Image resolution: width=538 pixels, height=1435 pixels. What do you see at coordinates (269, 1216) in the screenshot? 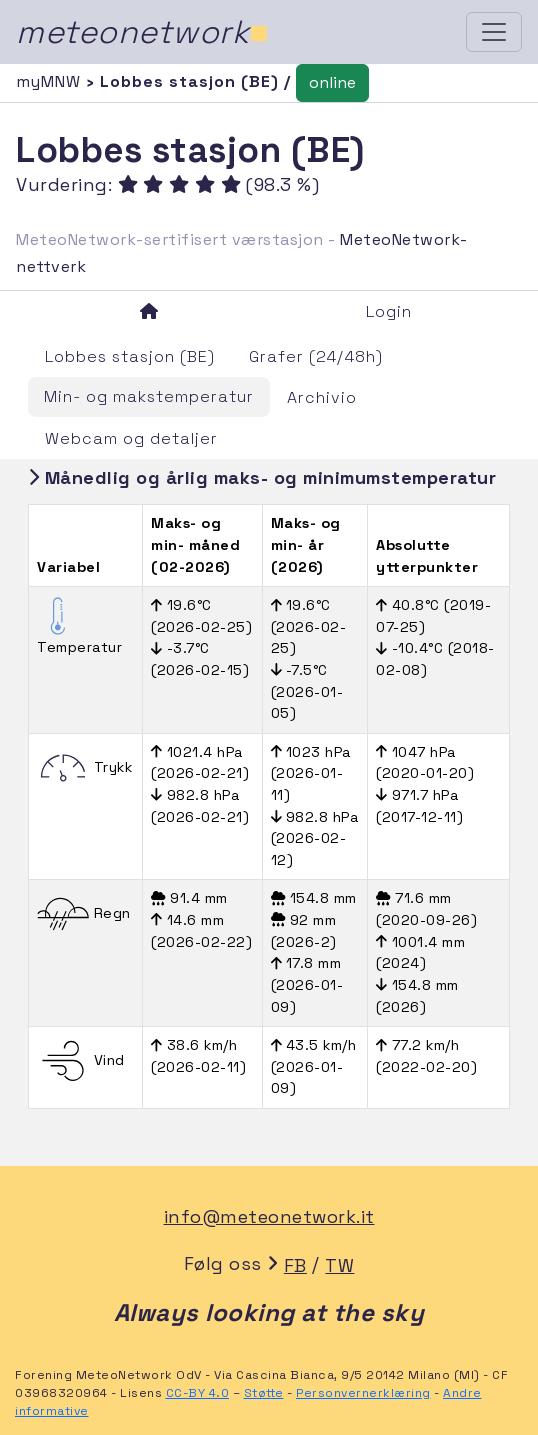
I see `info@meteonetwork.it` at bounding box center [269, 1216].